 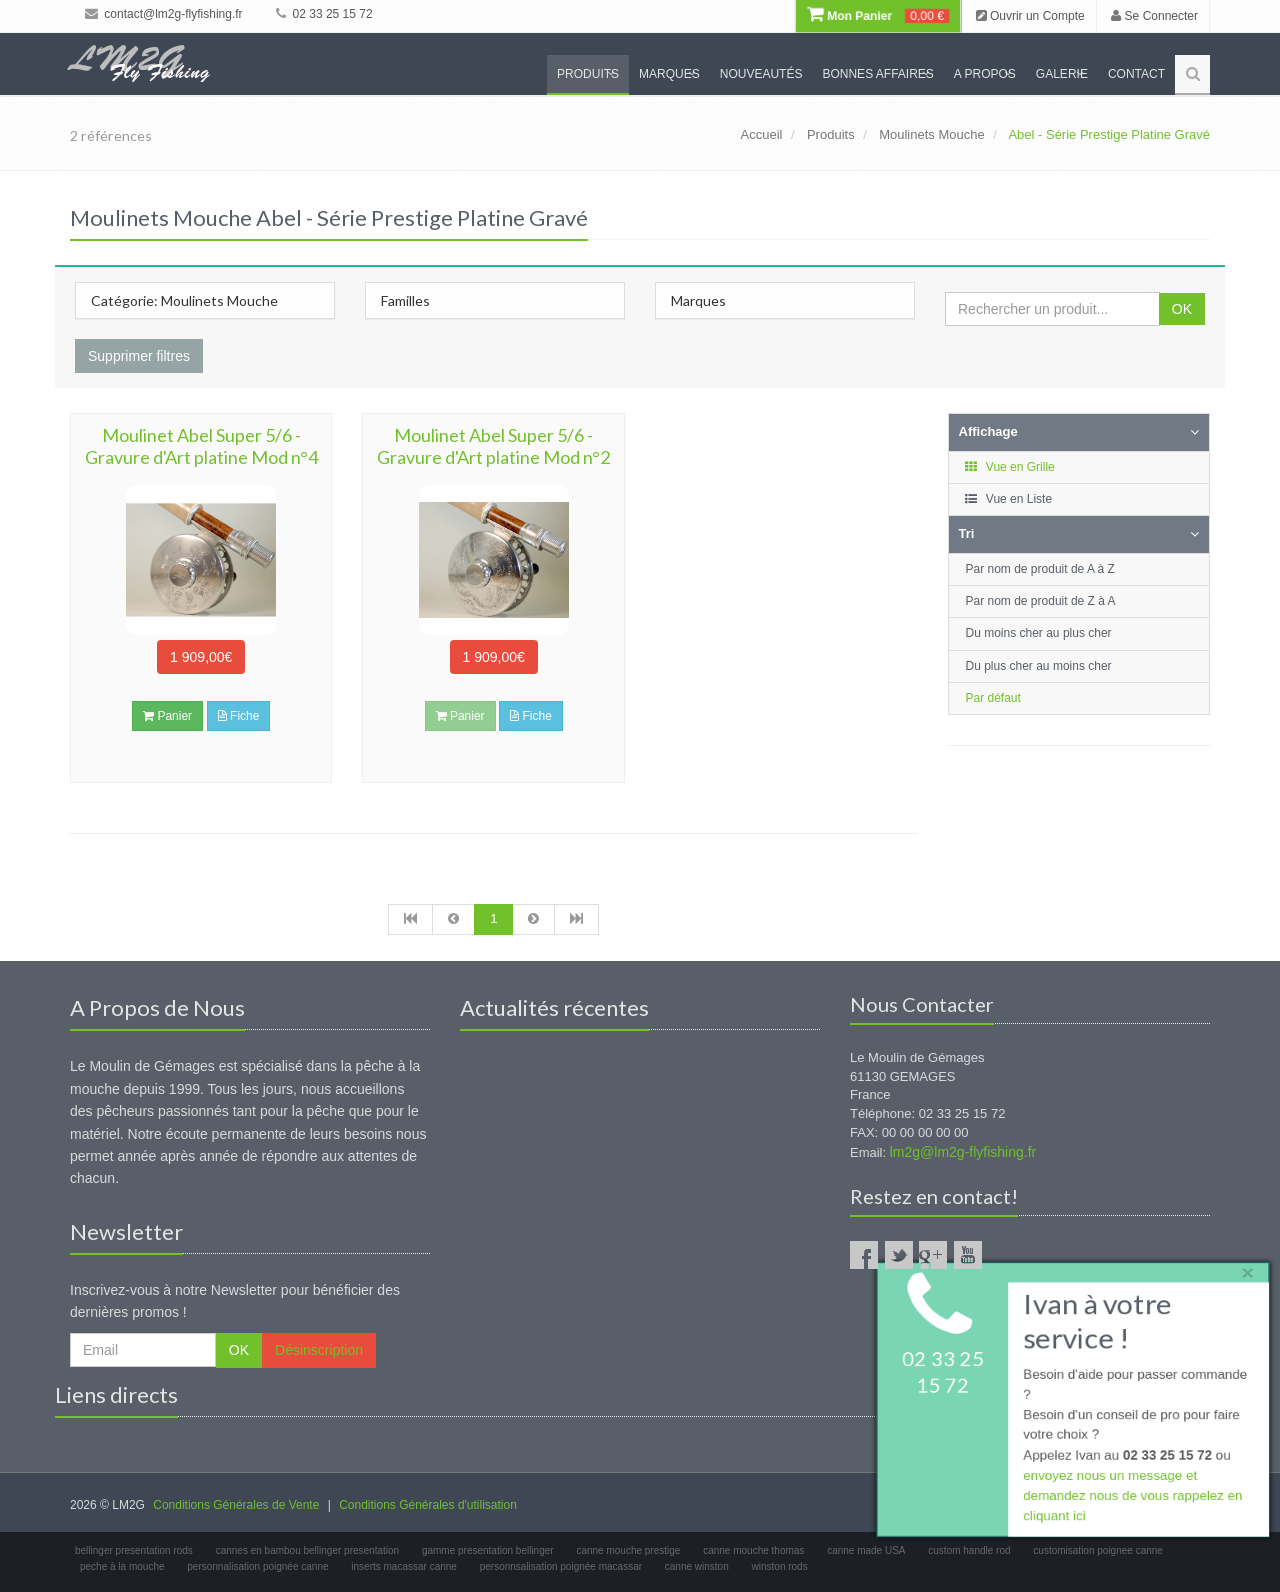 What do you see at coordinates (878, 16) in the screenshot?
I see `Mon Panier` at bounding box center [878, 16].